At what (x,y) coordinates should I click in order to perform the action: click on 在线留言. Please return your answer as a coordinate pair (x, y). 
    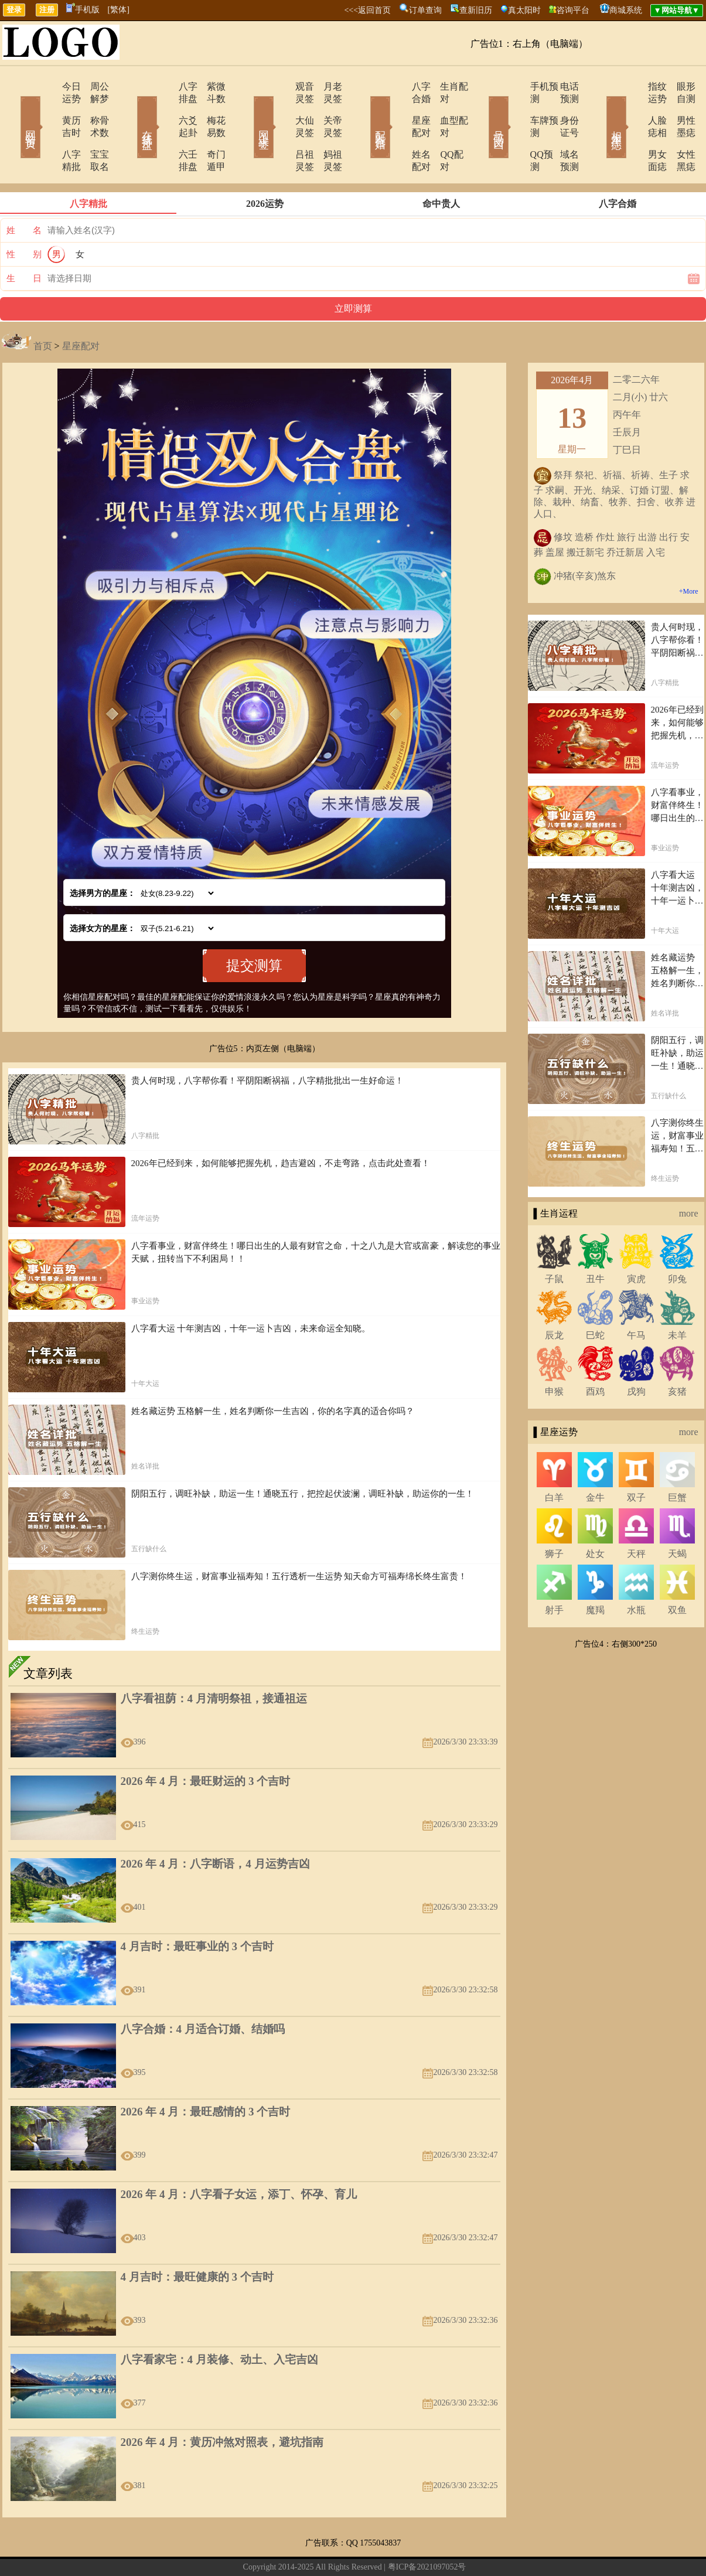
    Looking at the image, I should click on (265, 2548).